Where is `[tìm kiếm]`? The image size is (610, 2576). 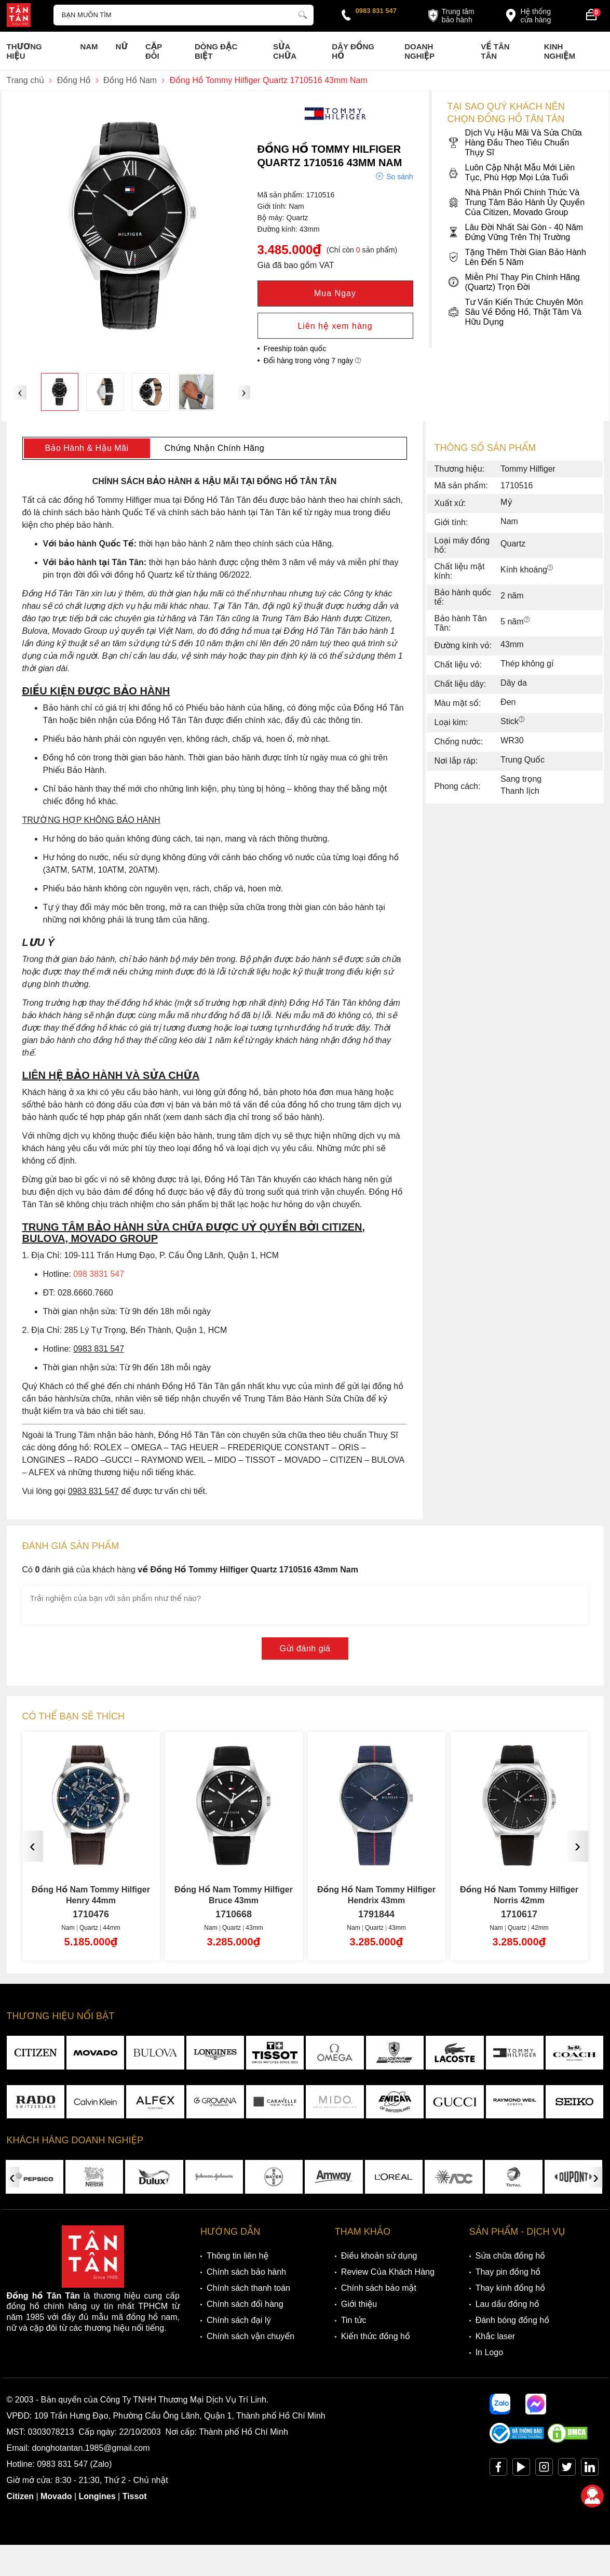 [tìm kiếm] is located at coordinates (303, 13).